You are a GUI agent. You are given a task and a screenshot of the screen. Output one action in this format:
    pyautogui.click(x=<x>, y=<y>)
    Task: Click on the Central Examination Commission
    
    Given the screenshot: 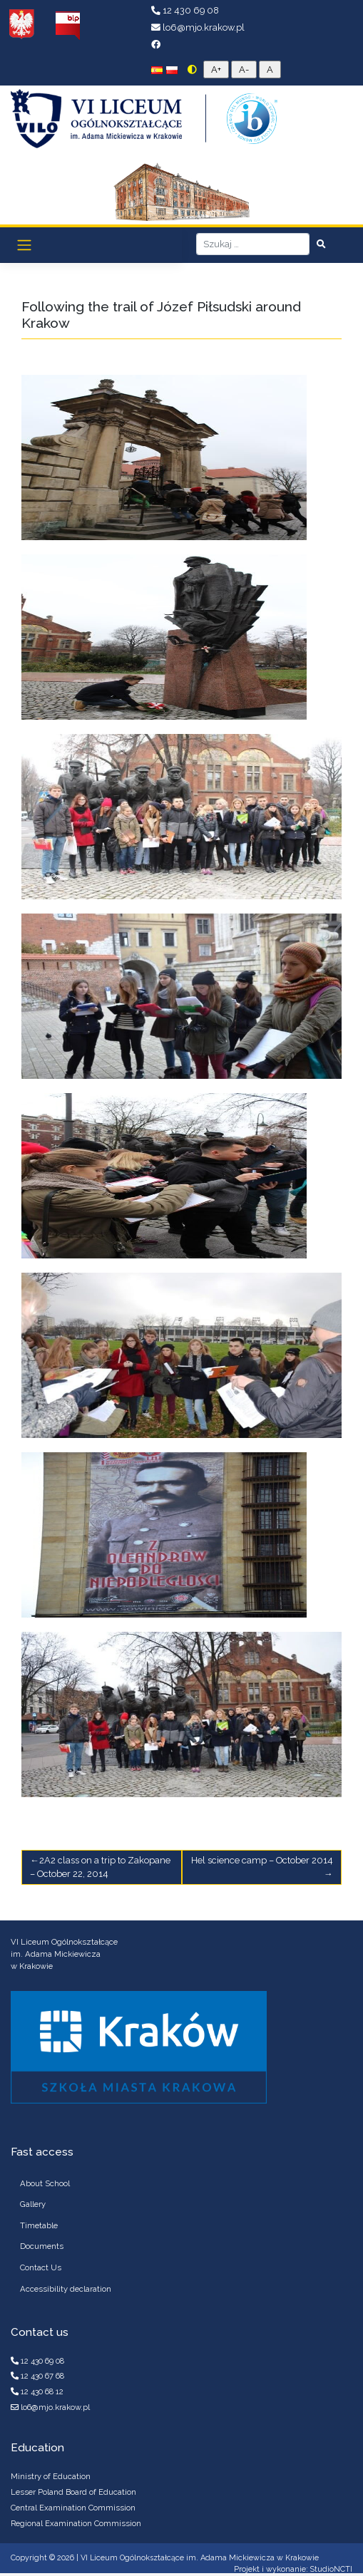 What is the action you would take?
    pyautogui.click(x=73, y=2508)
    